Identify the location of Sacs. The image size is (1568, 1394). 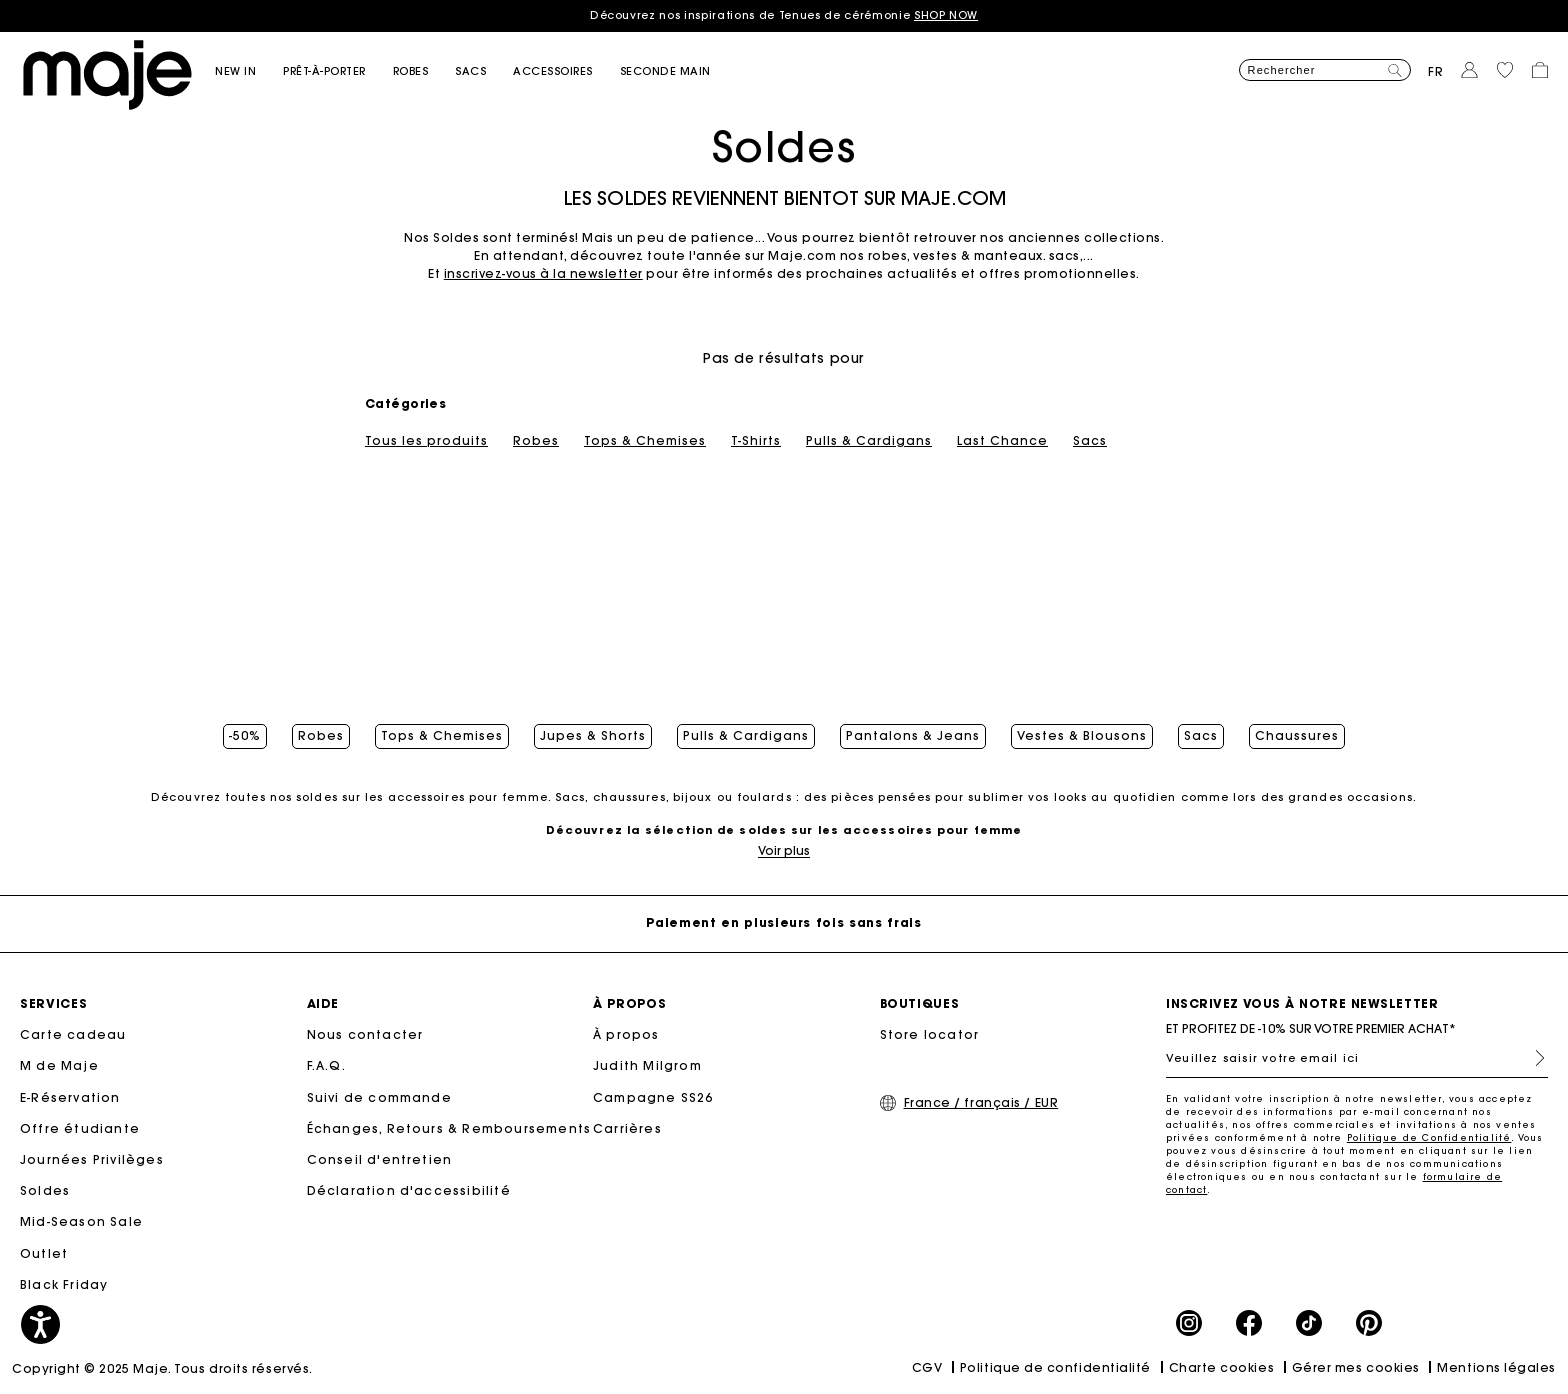
(1090, 441).